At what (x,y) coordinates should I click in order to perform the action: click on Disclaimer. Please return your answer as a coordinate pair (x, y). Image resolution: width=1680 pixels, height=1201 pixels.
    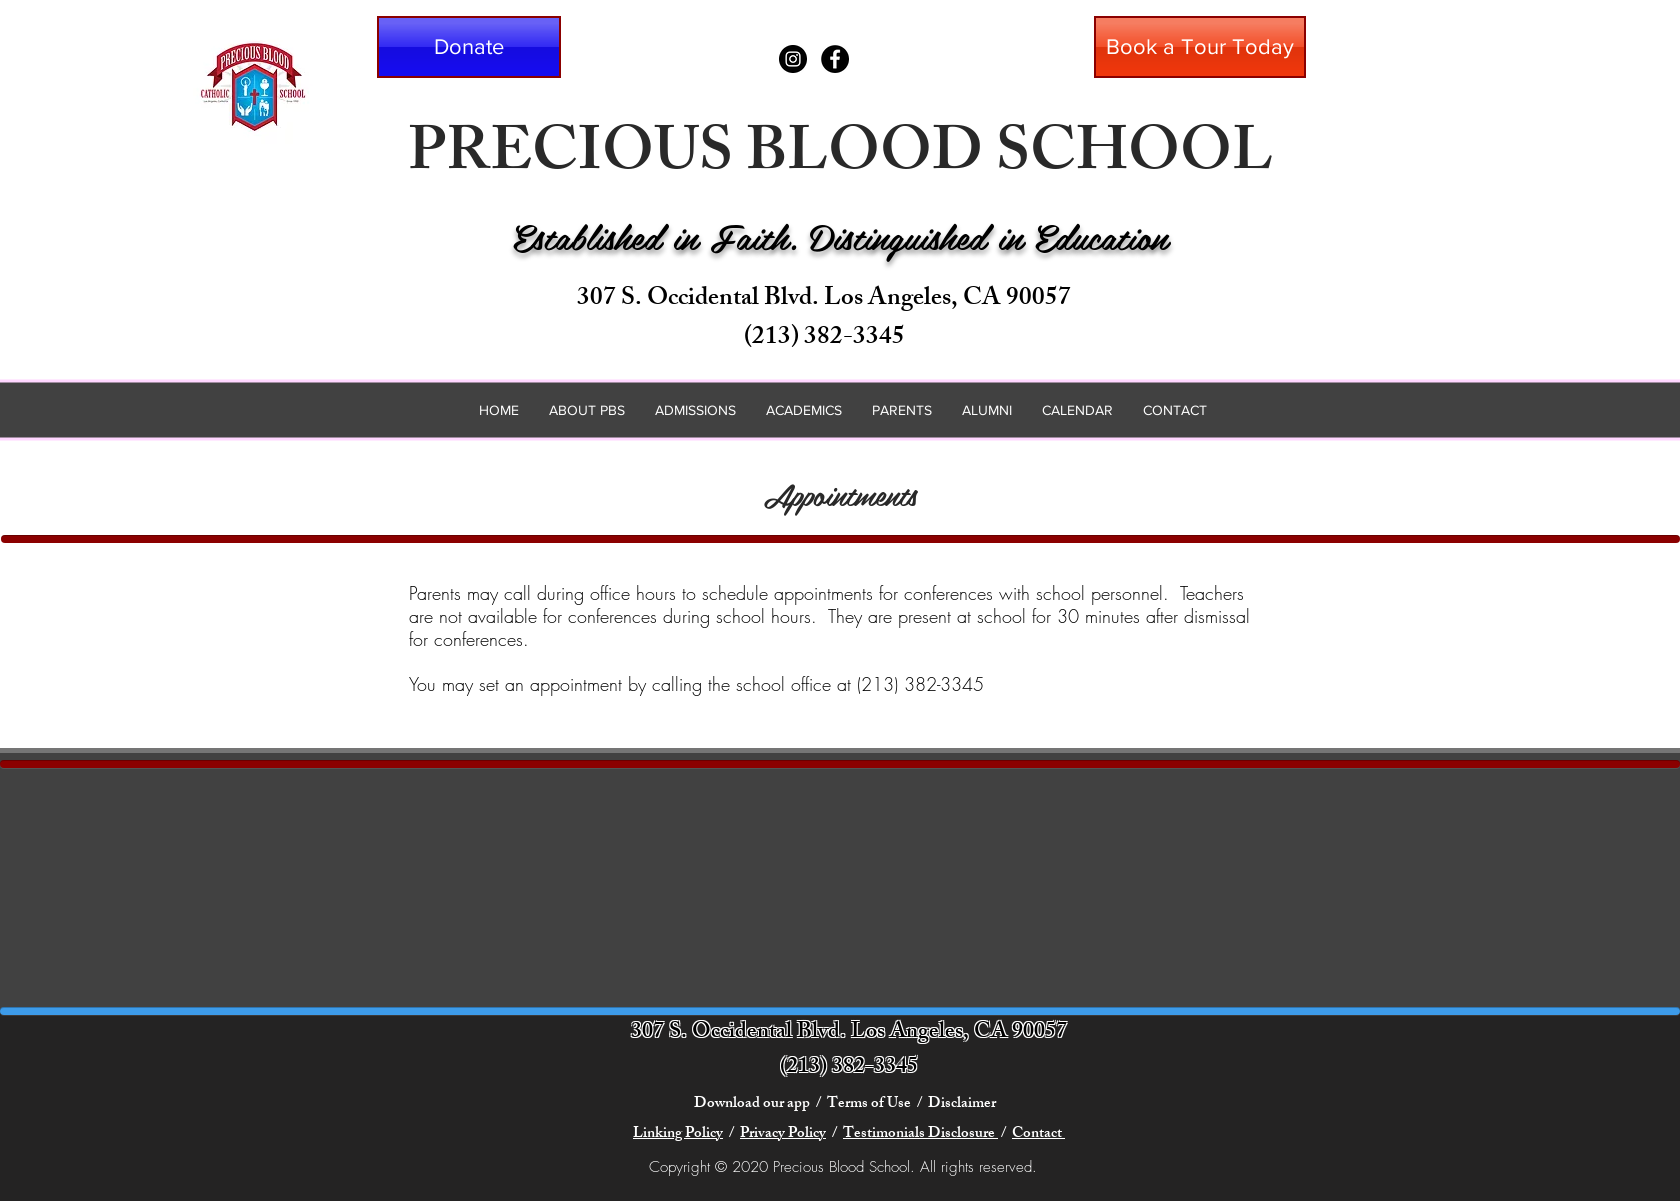
    Looking at the image, I should click on (963, 1104).